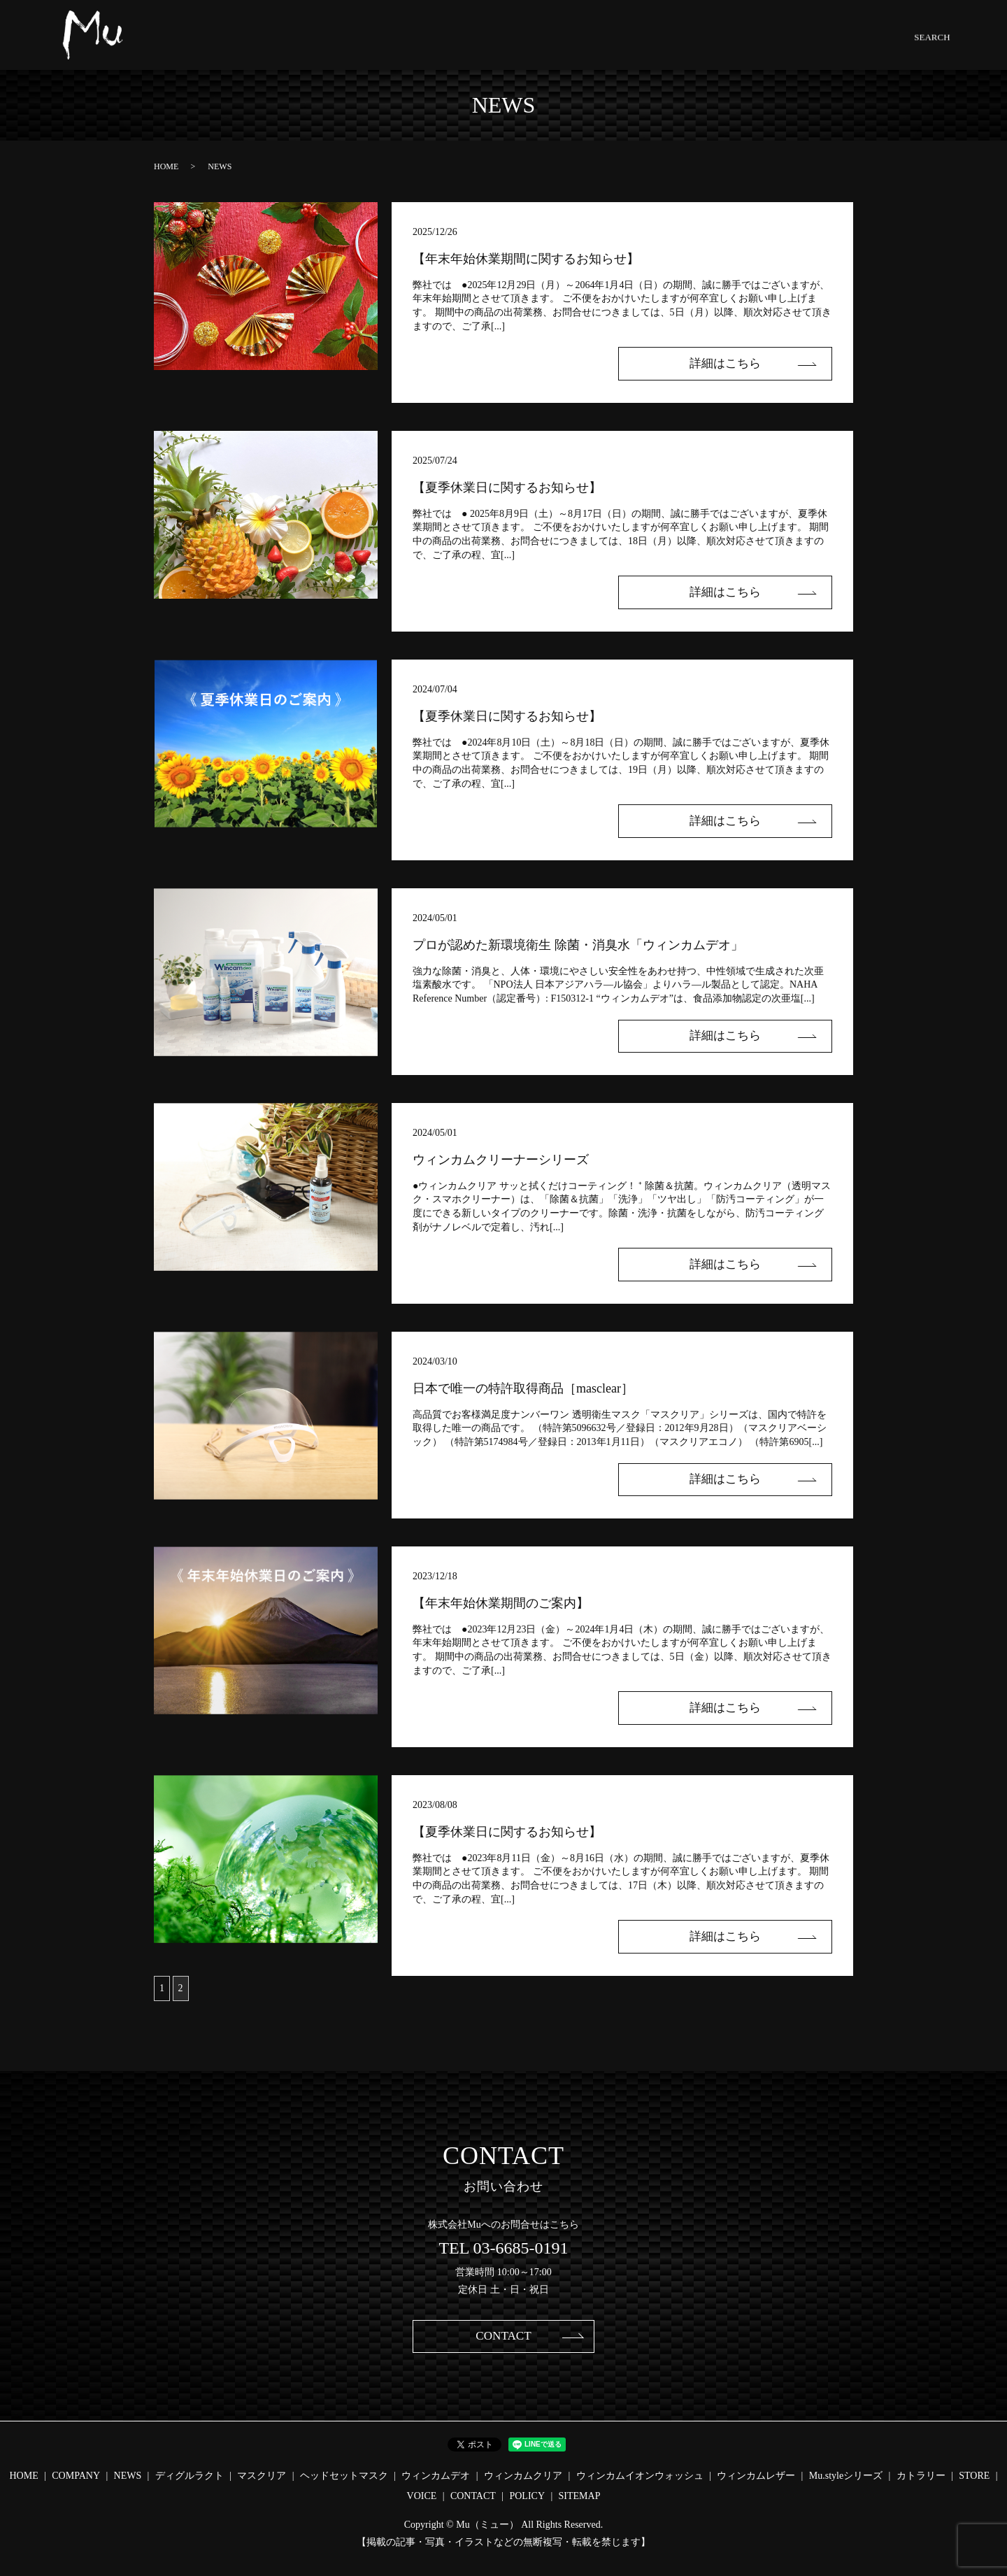  Describe the element at coordinates (501, 1160) in the screenshot. I see `ウィンカムクリーナーシリーズ` at that location.